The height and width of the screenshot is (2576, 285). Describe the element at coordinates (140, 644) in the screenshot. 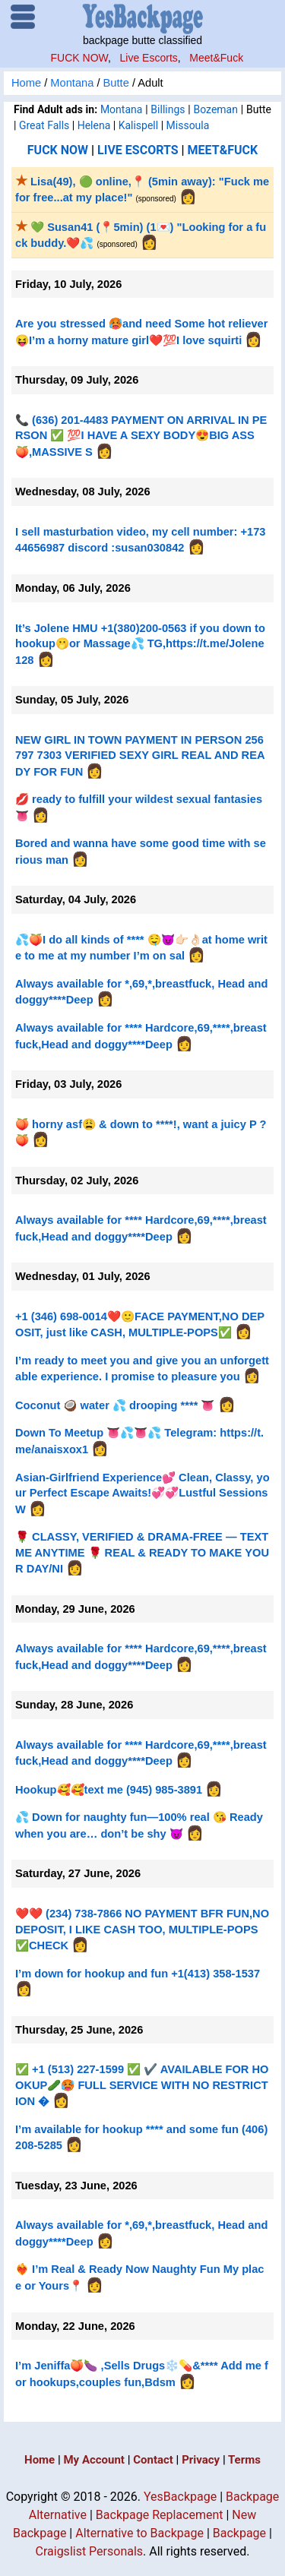

I see `It’s Jolene HMU +1(380)200-0563 if you down to hookup🫢or Massage💦 TG,https://t.me/Jolene128` at that location.